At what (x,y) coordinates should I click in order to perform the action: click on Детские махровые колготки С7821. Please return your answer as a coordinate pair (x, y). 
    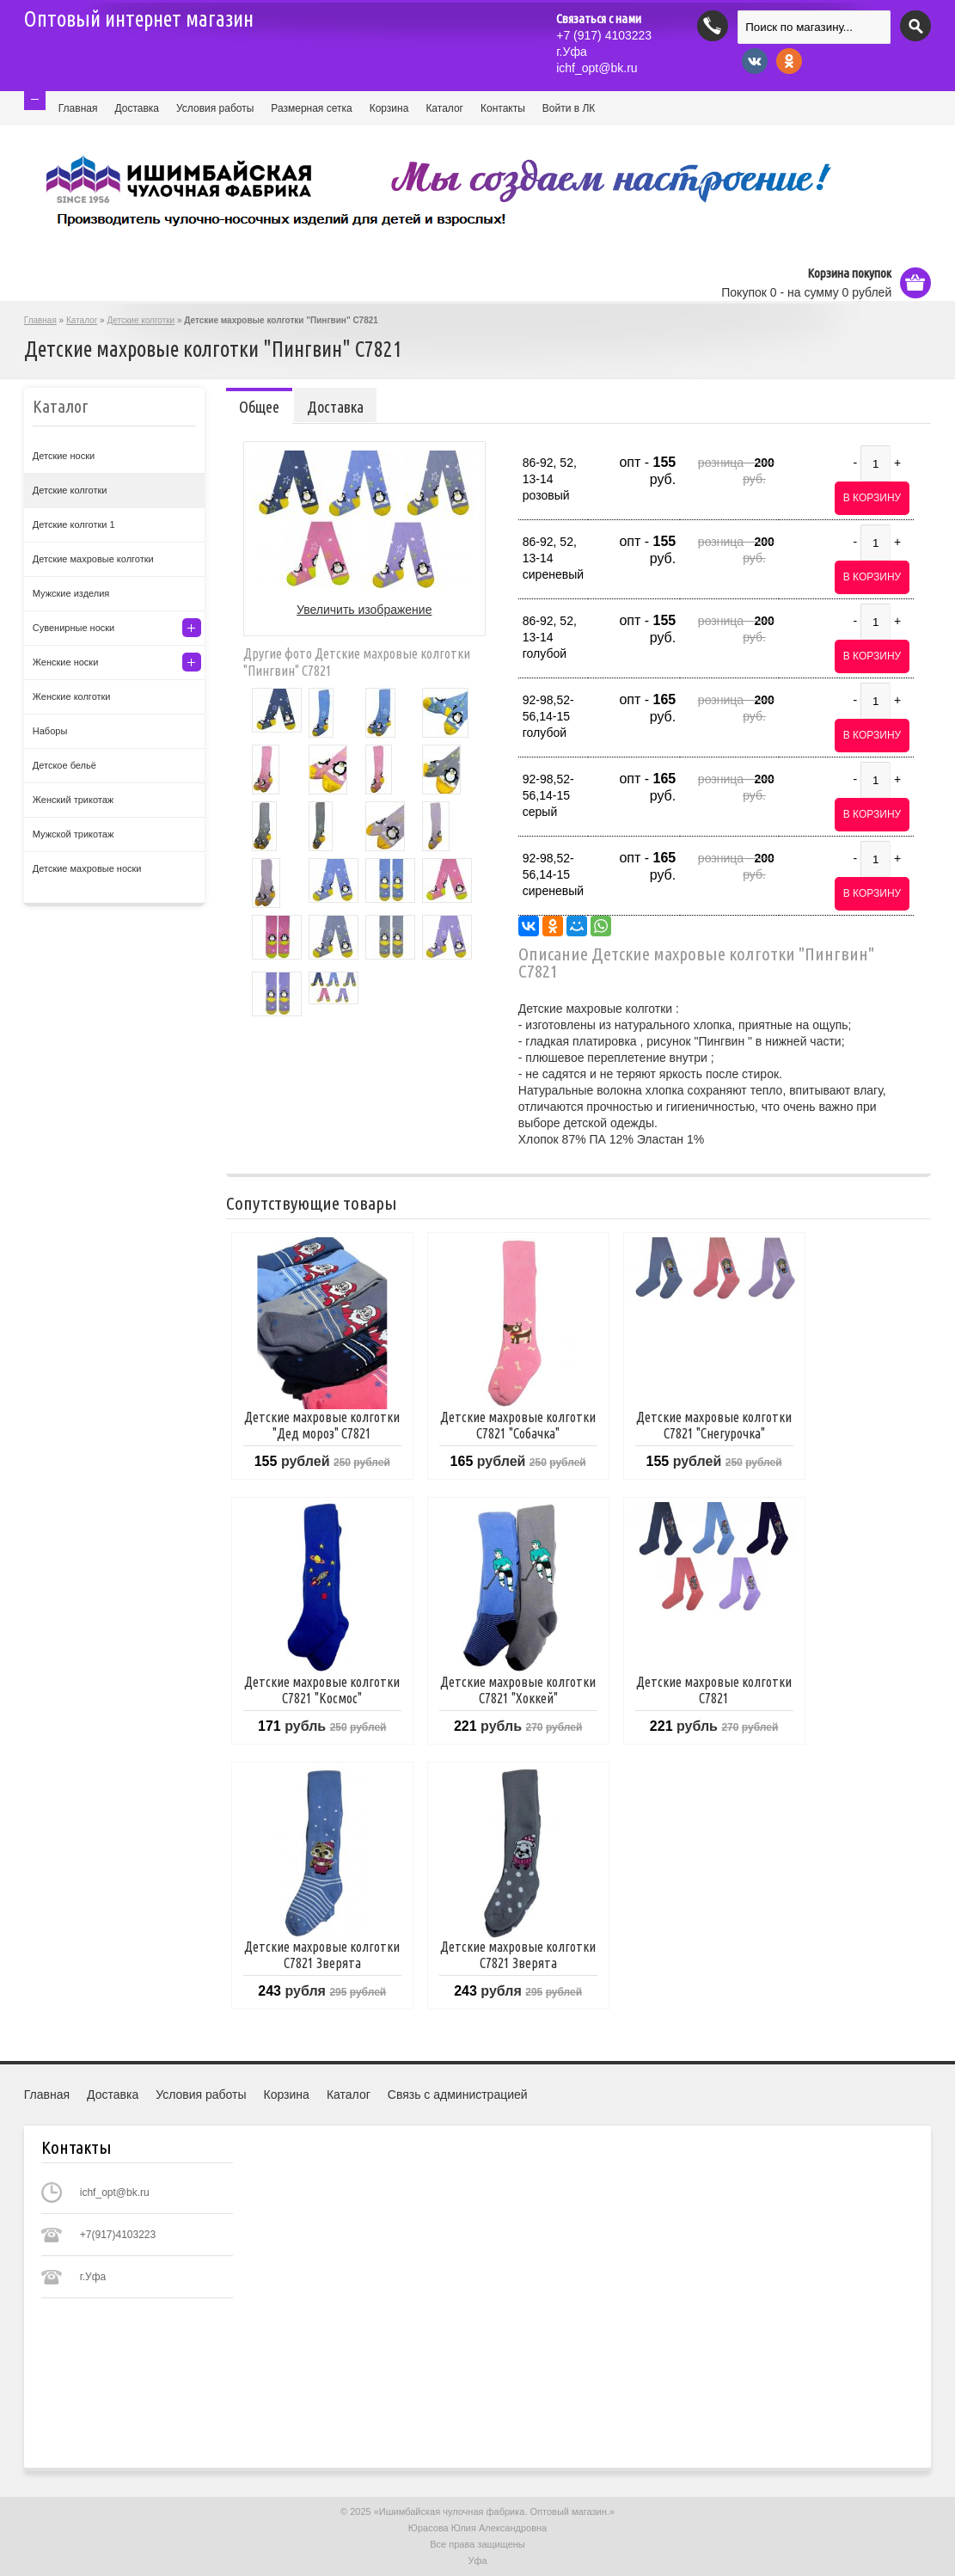
    Looking at the image, I should click on (714, 1690).